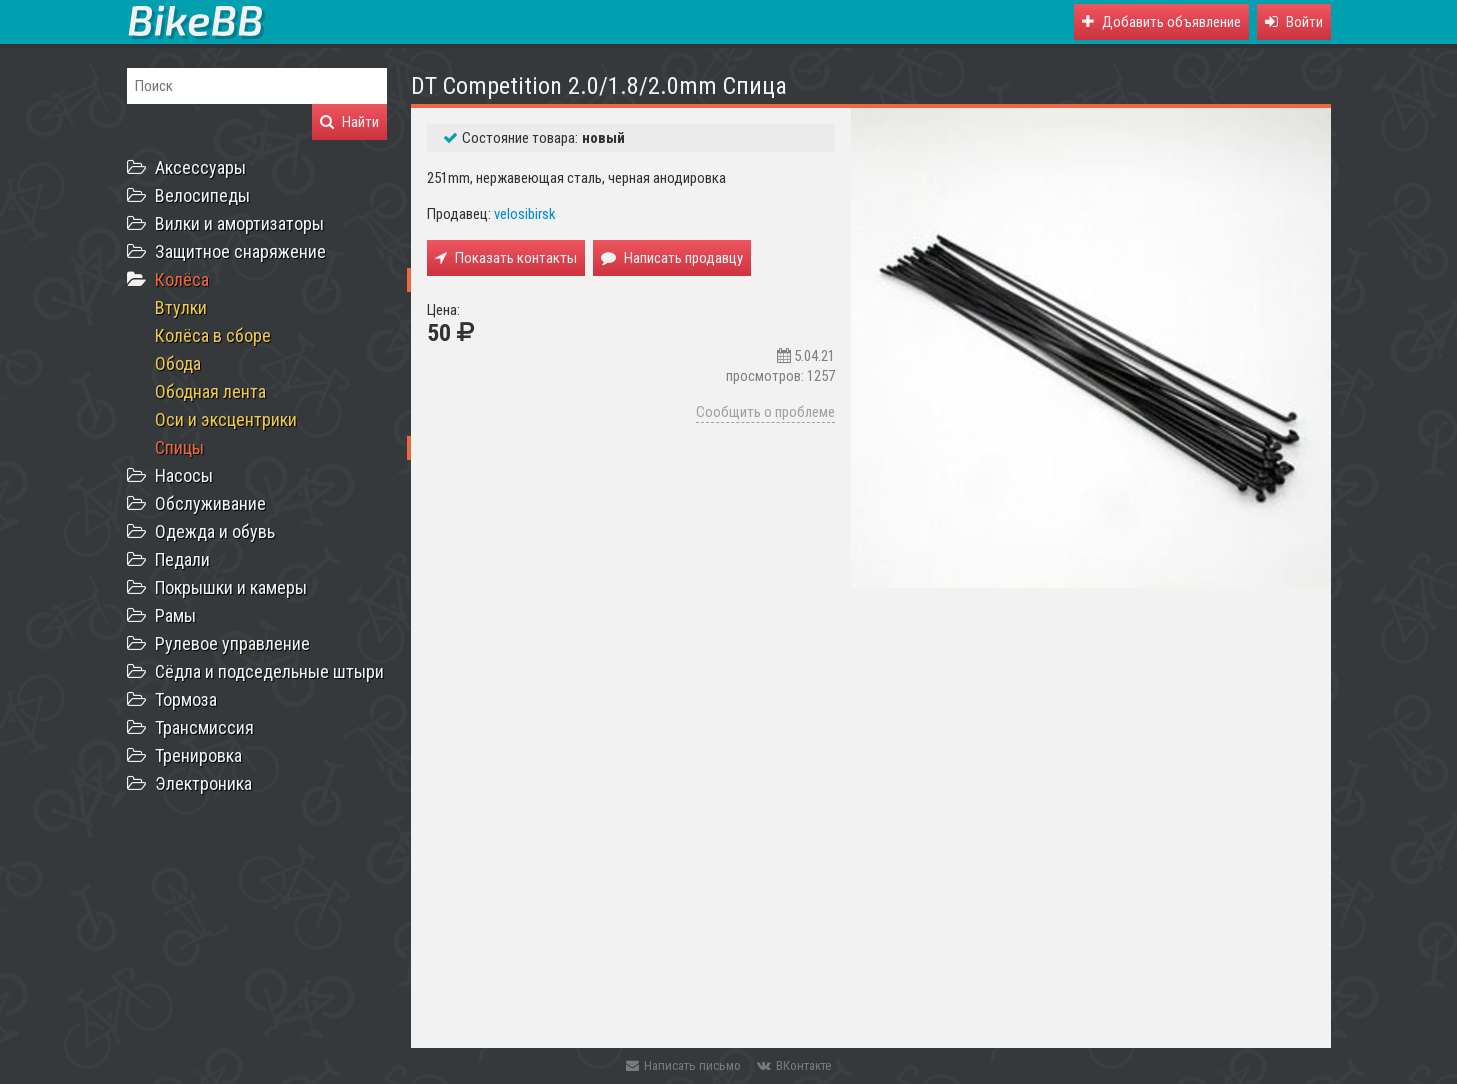  I want to click on Оси и эксцентрики, so click(226, 419).